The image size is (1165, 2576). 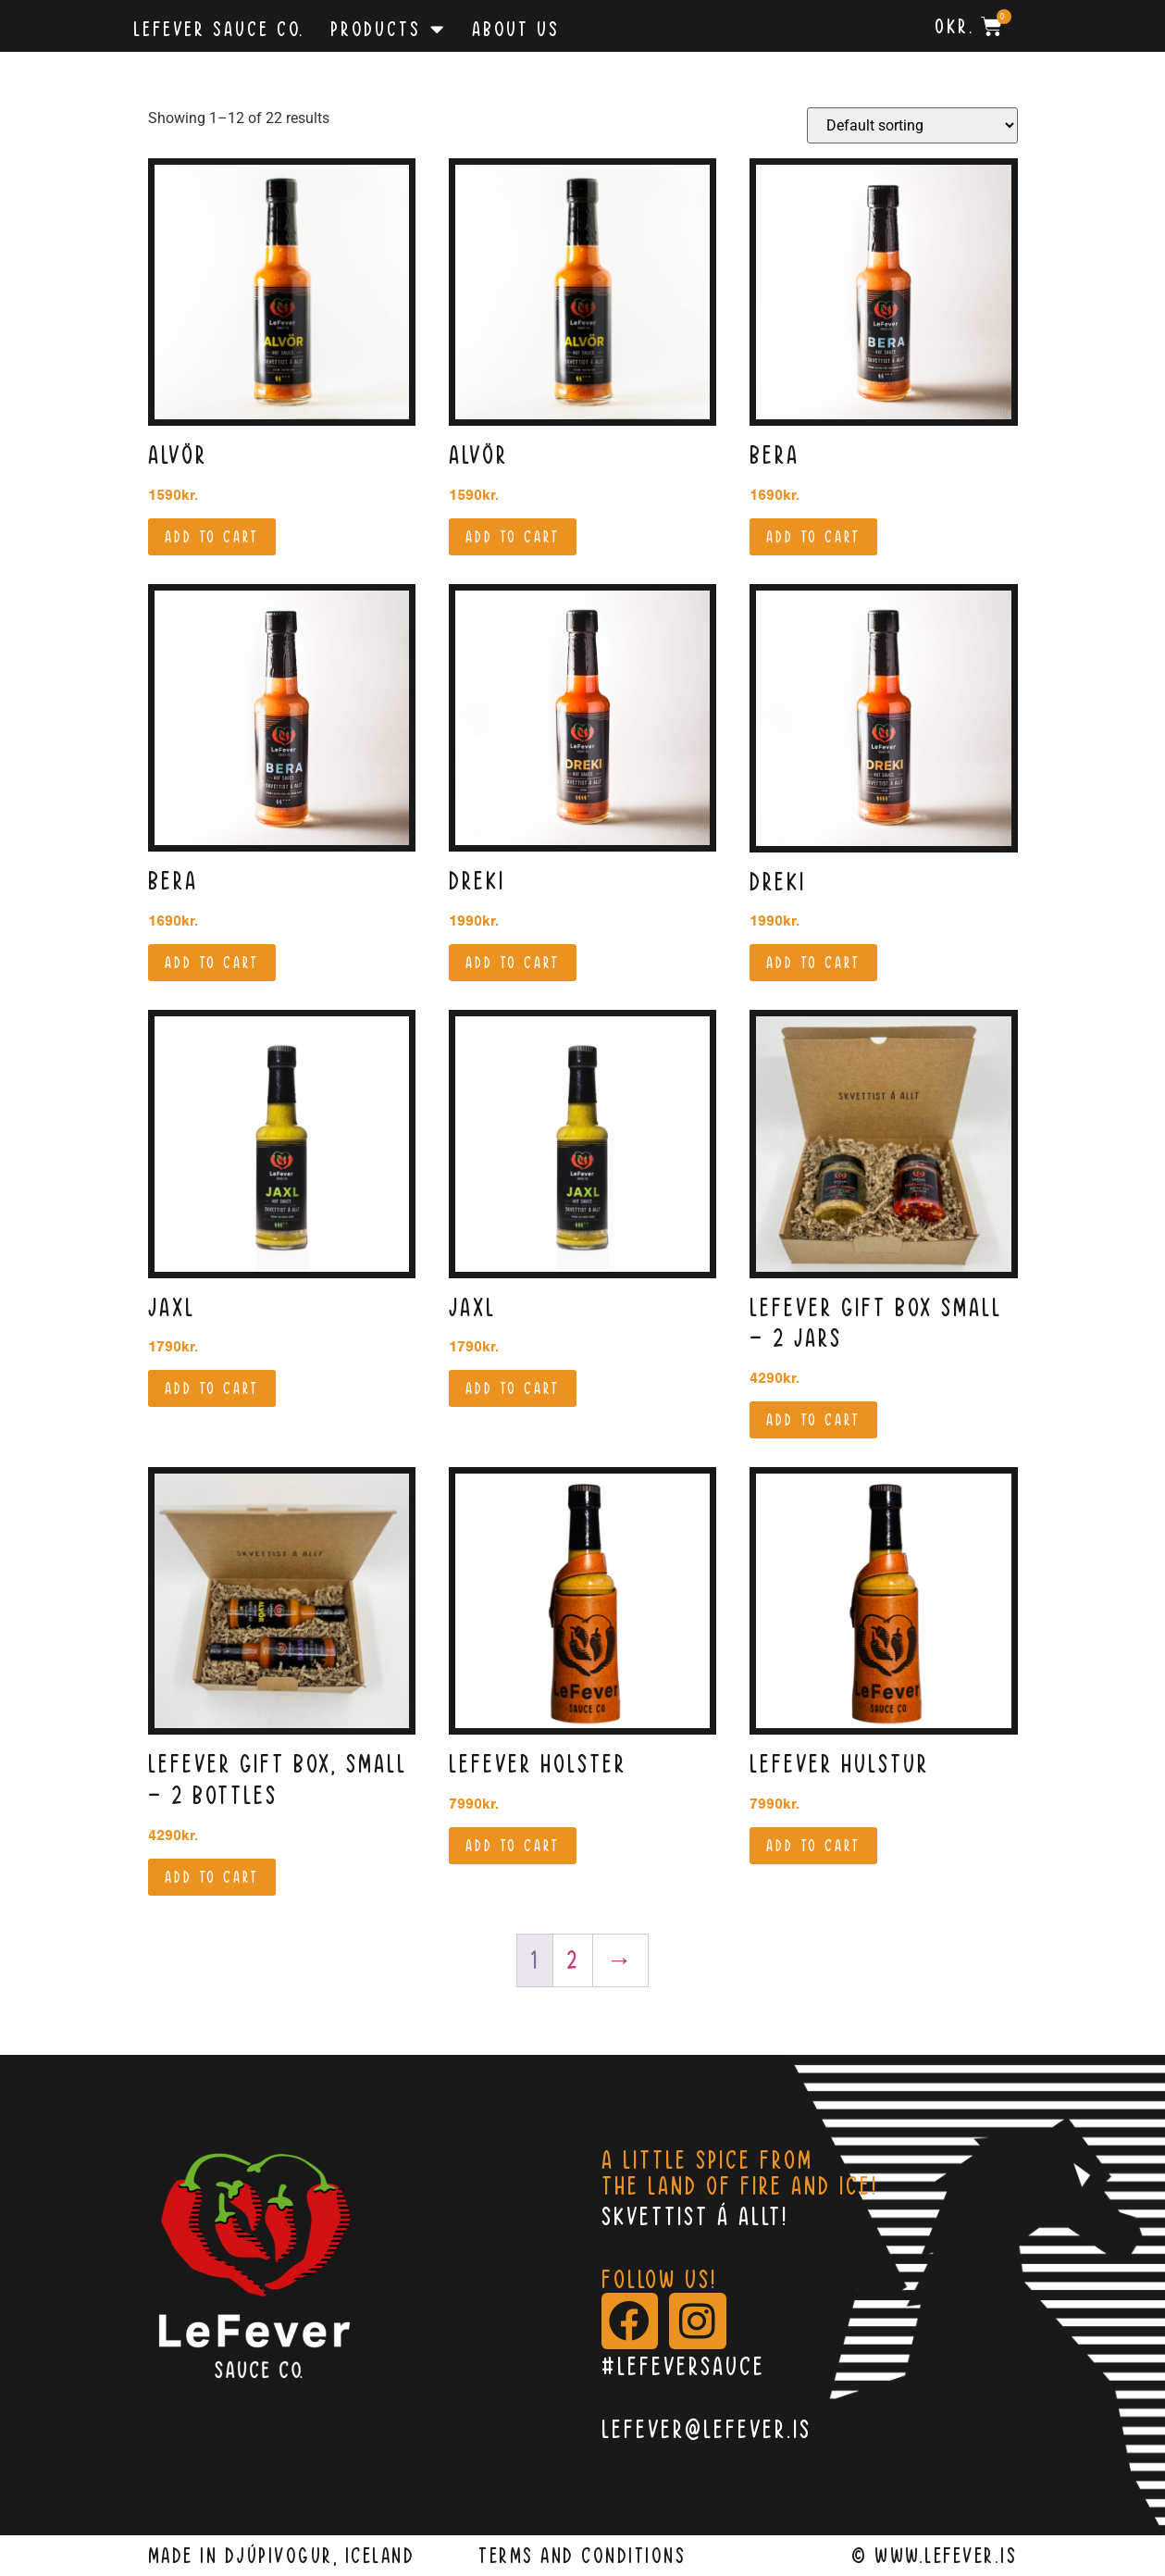 What do you see at coordinates (516, 29) in the screenshot?
I see `About Us` at bounding box center [516, 29].